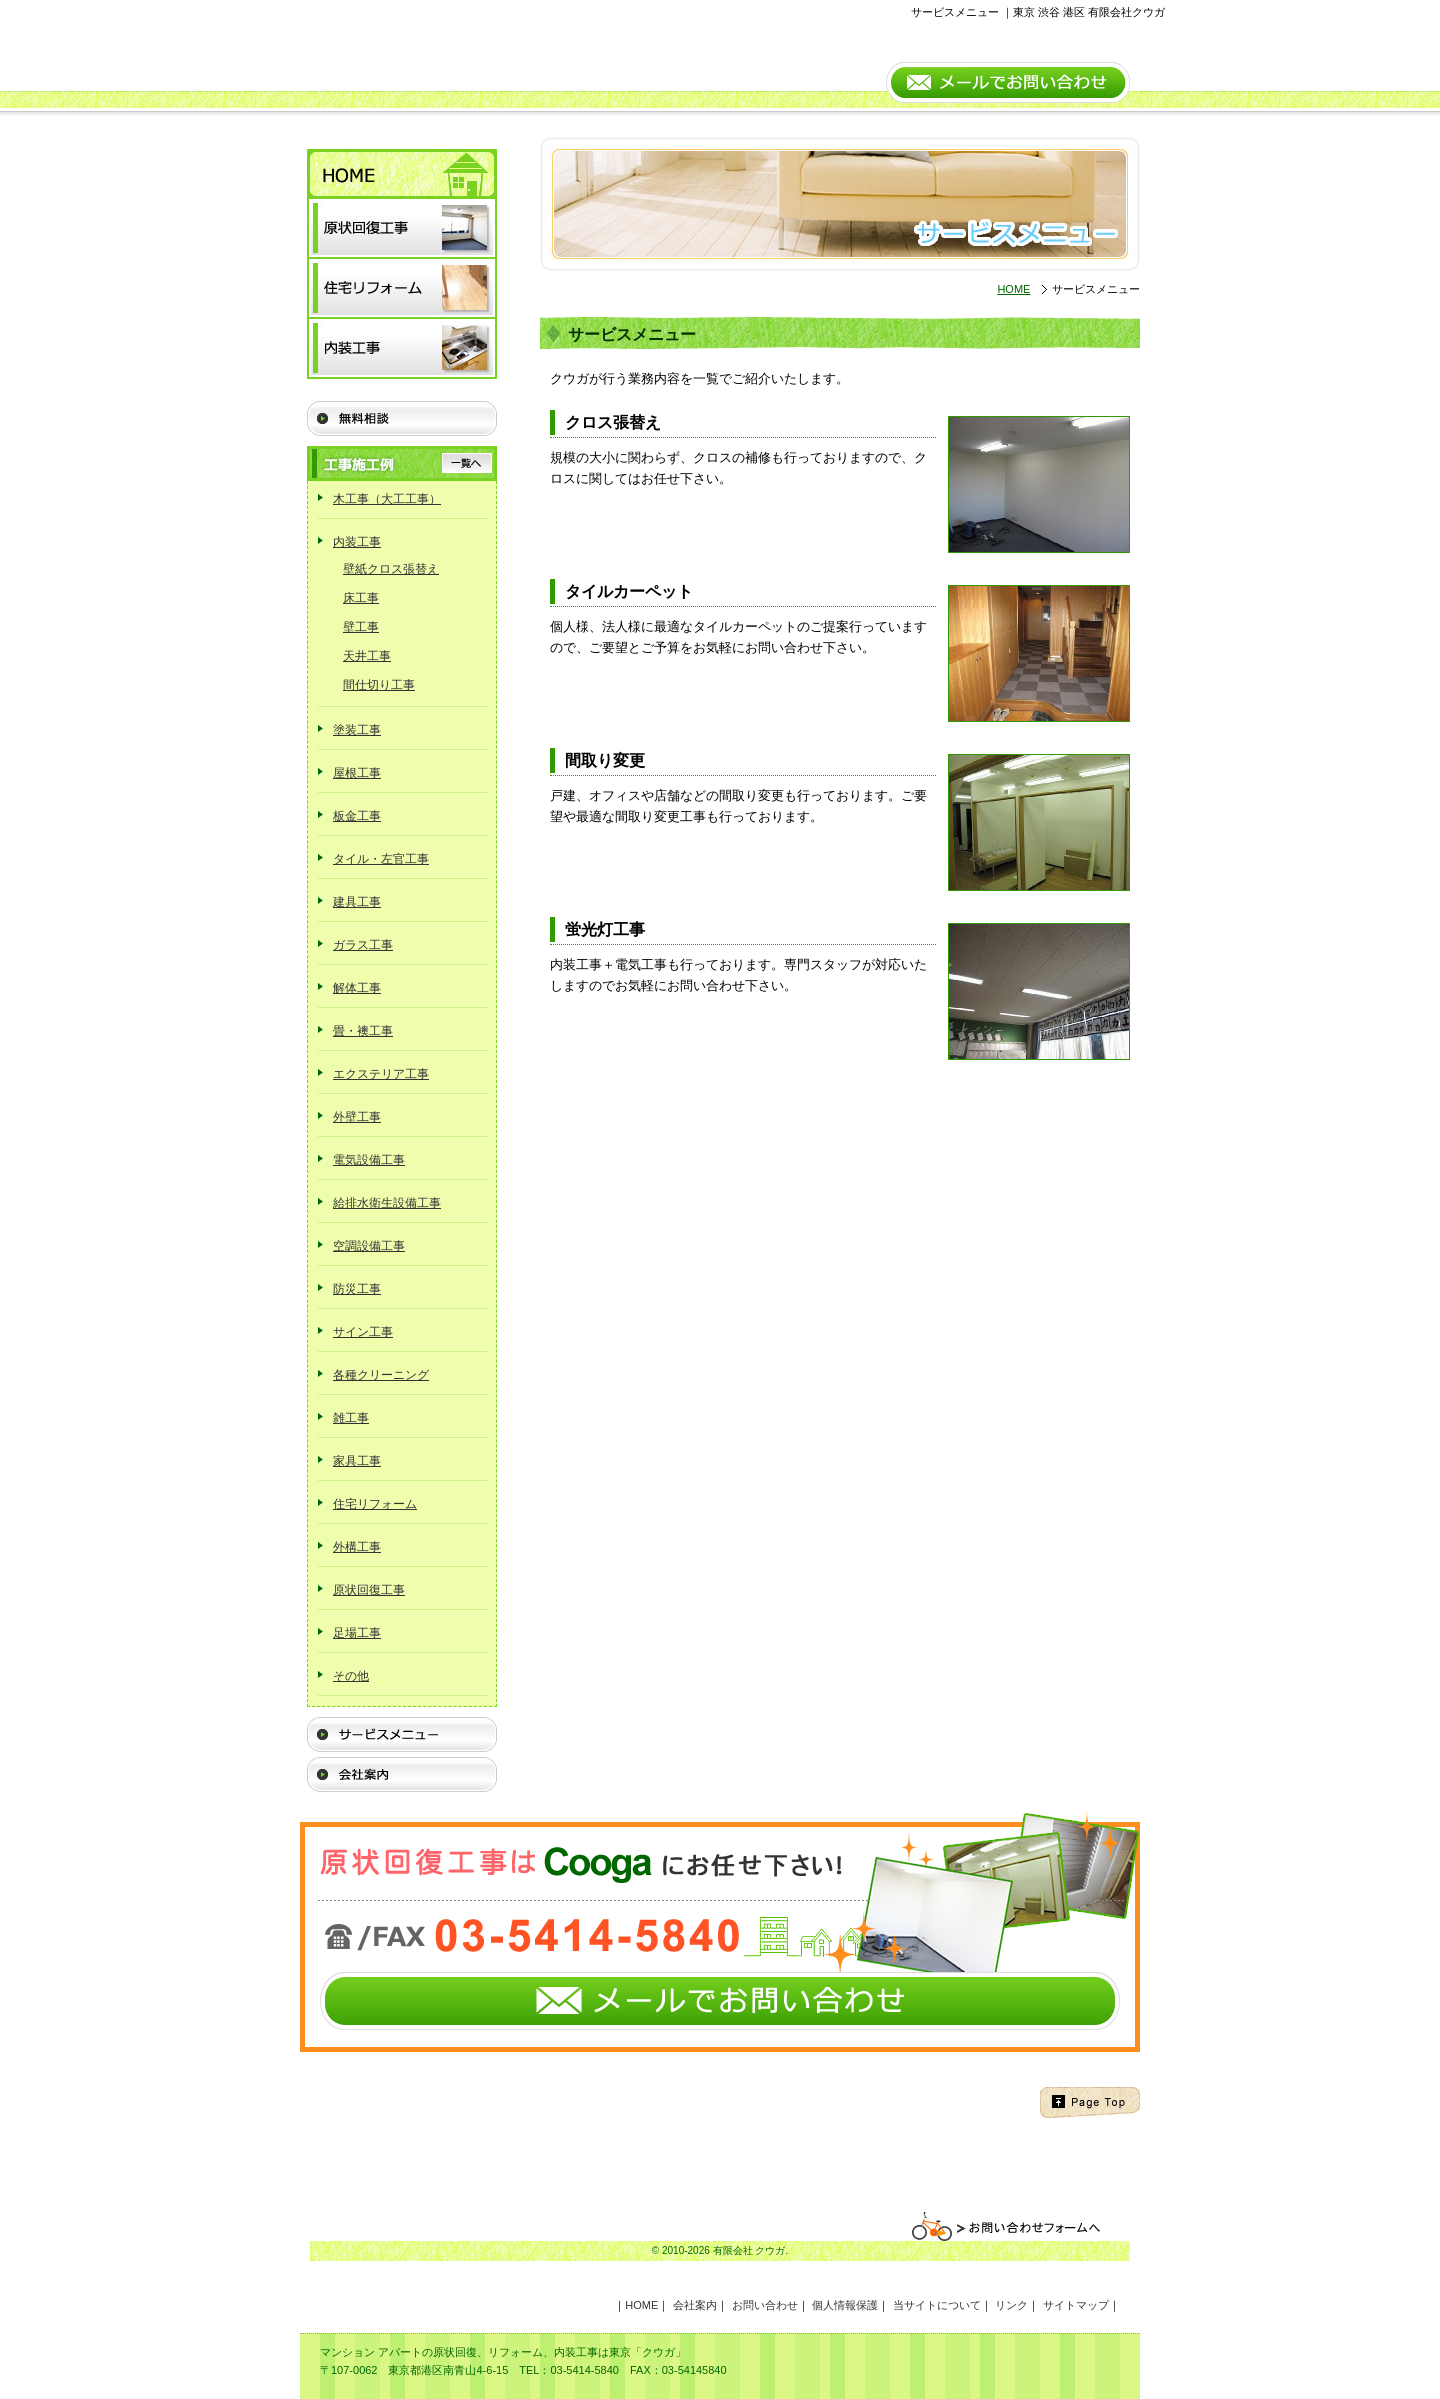 This screenshot has width=1440, height=2399. Describe the element at coordinates (357, 1289) in the screenshot. I see `防災工事` at that location.